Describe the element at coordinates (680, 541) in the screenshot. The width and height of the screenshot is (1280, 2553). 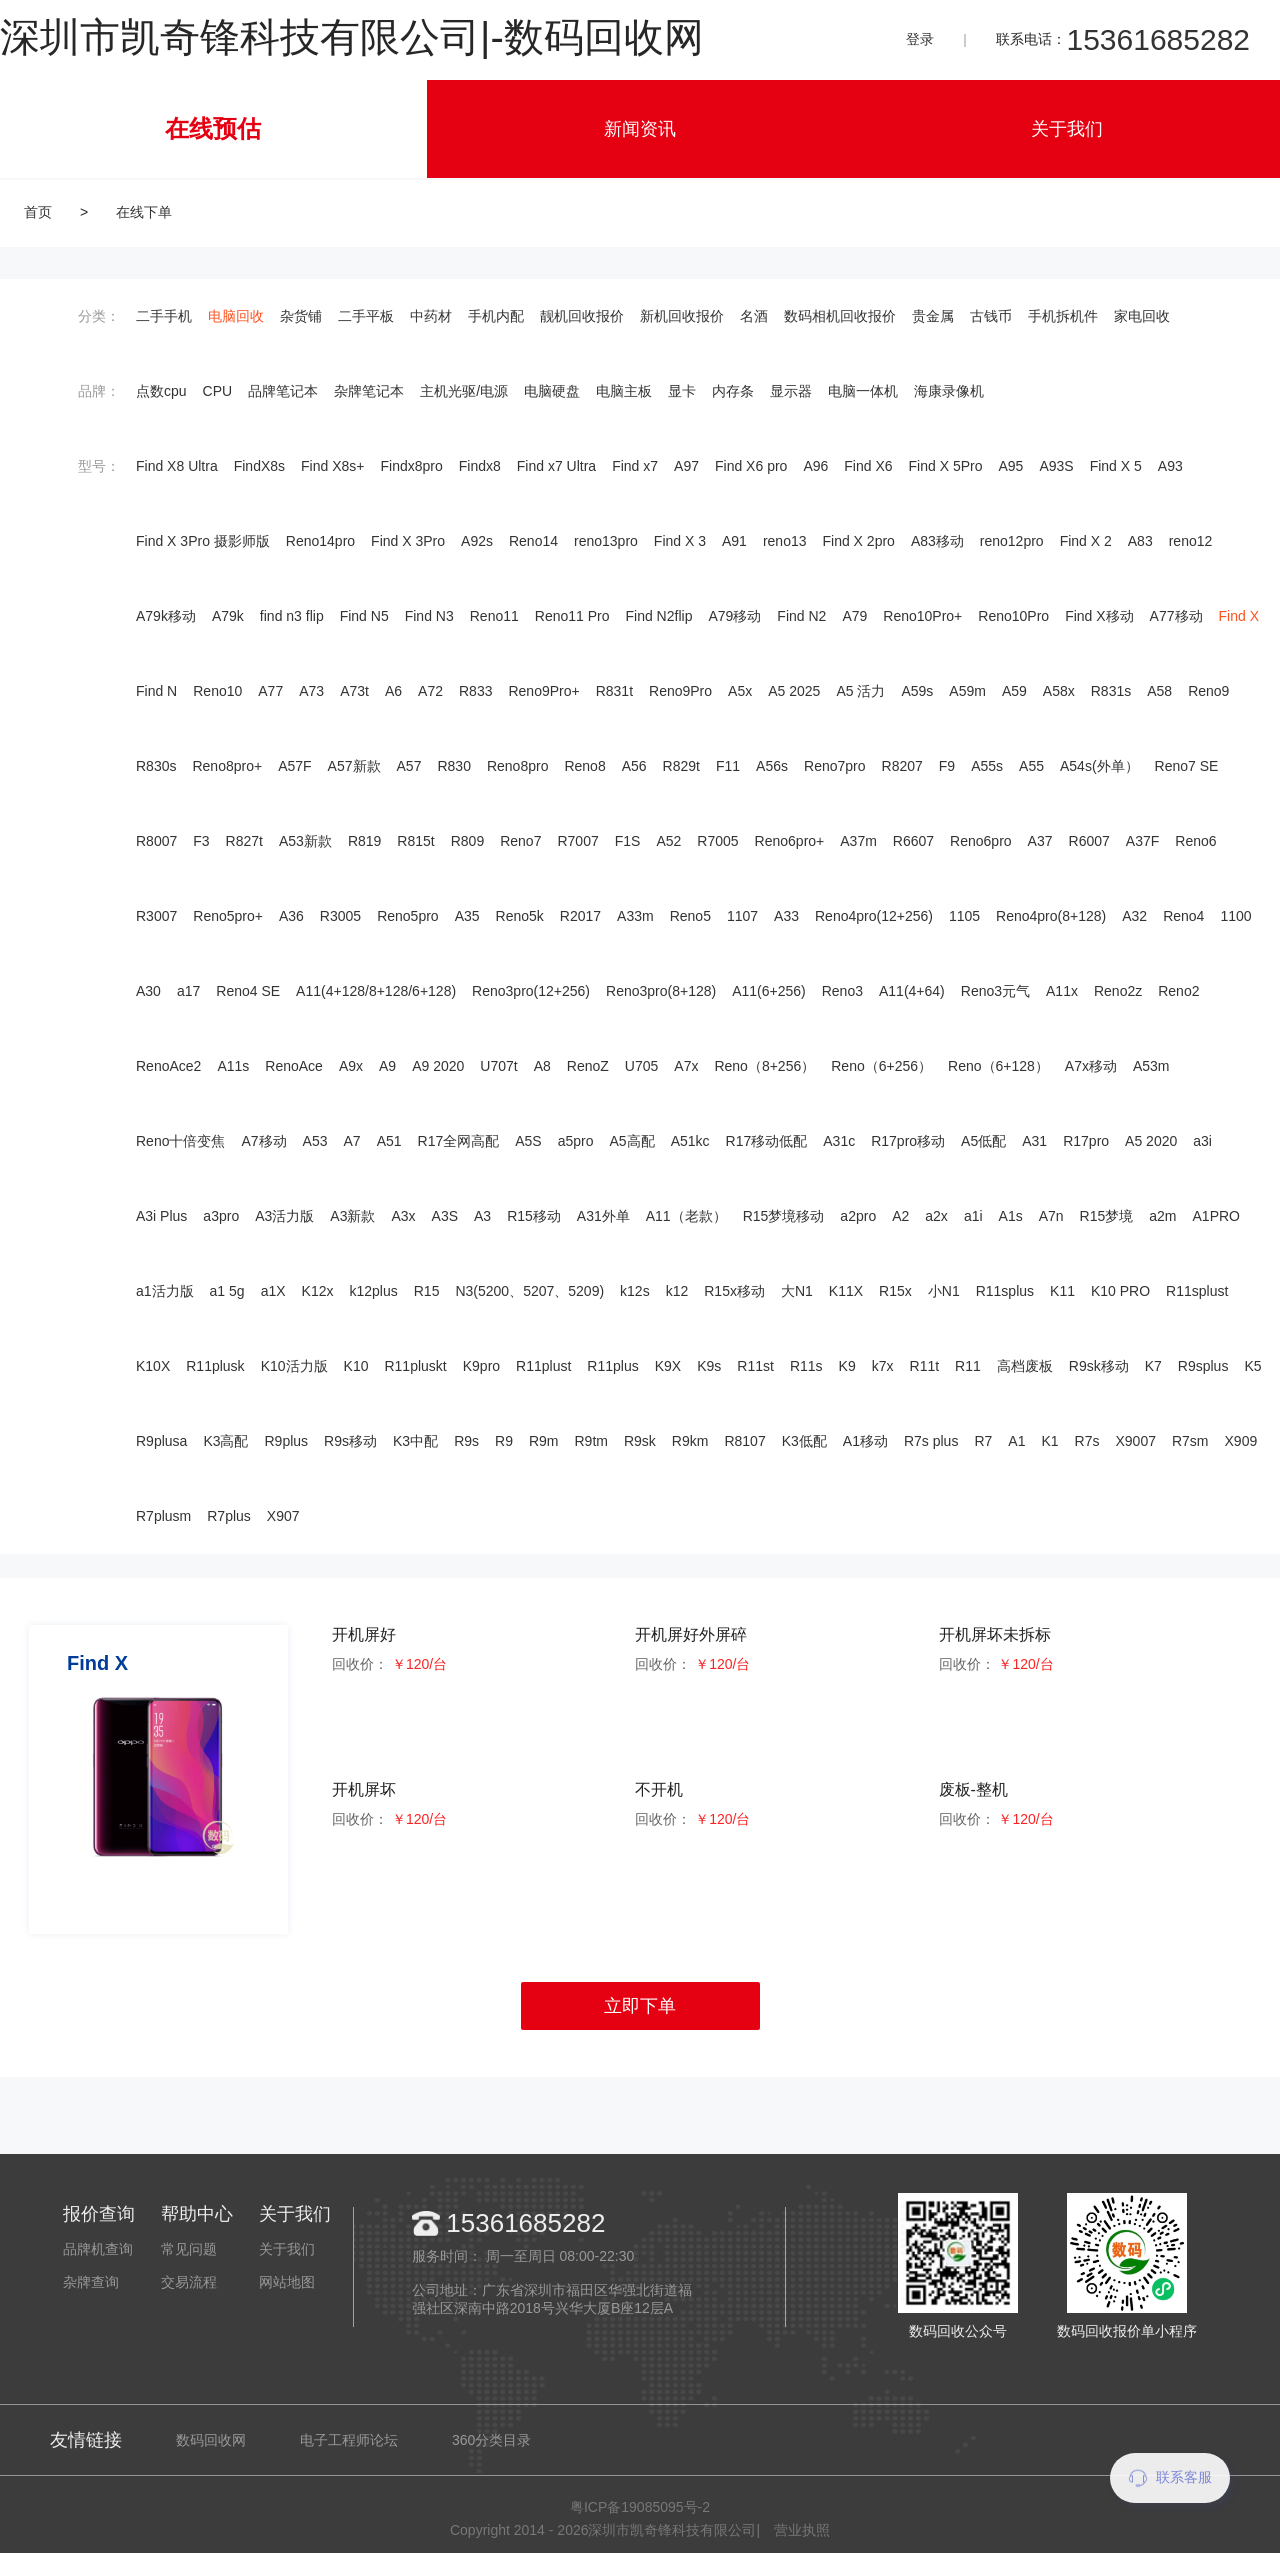
I see `Find X 3` at that location.